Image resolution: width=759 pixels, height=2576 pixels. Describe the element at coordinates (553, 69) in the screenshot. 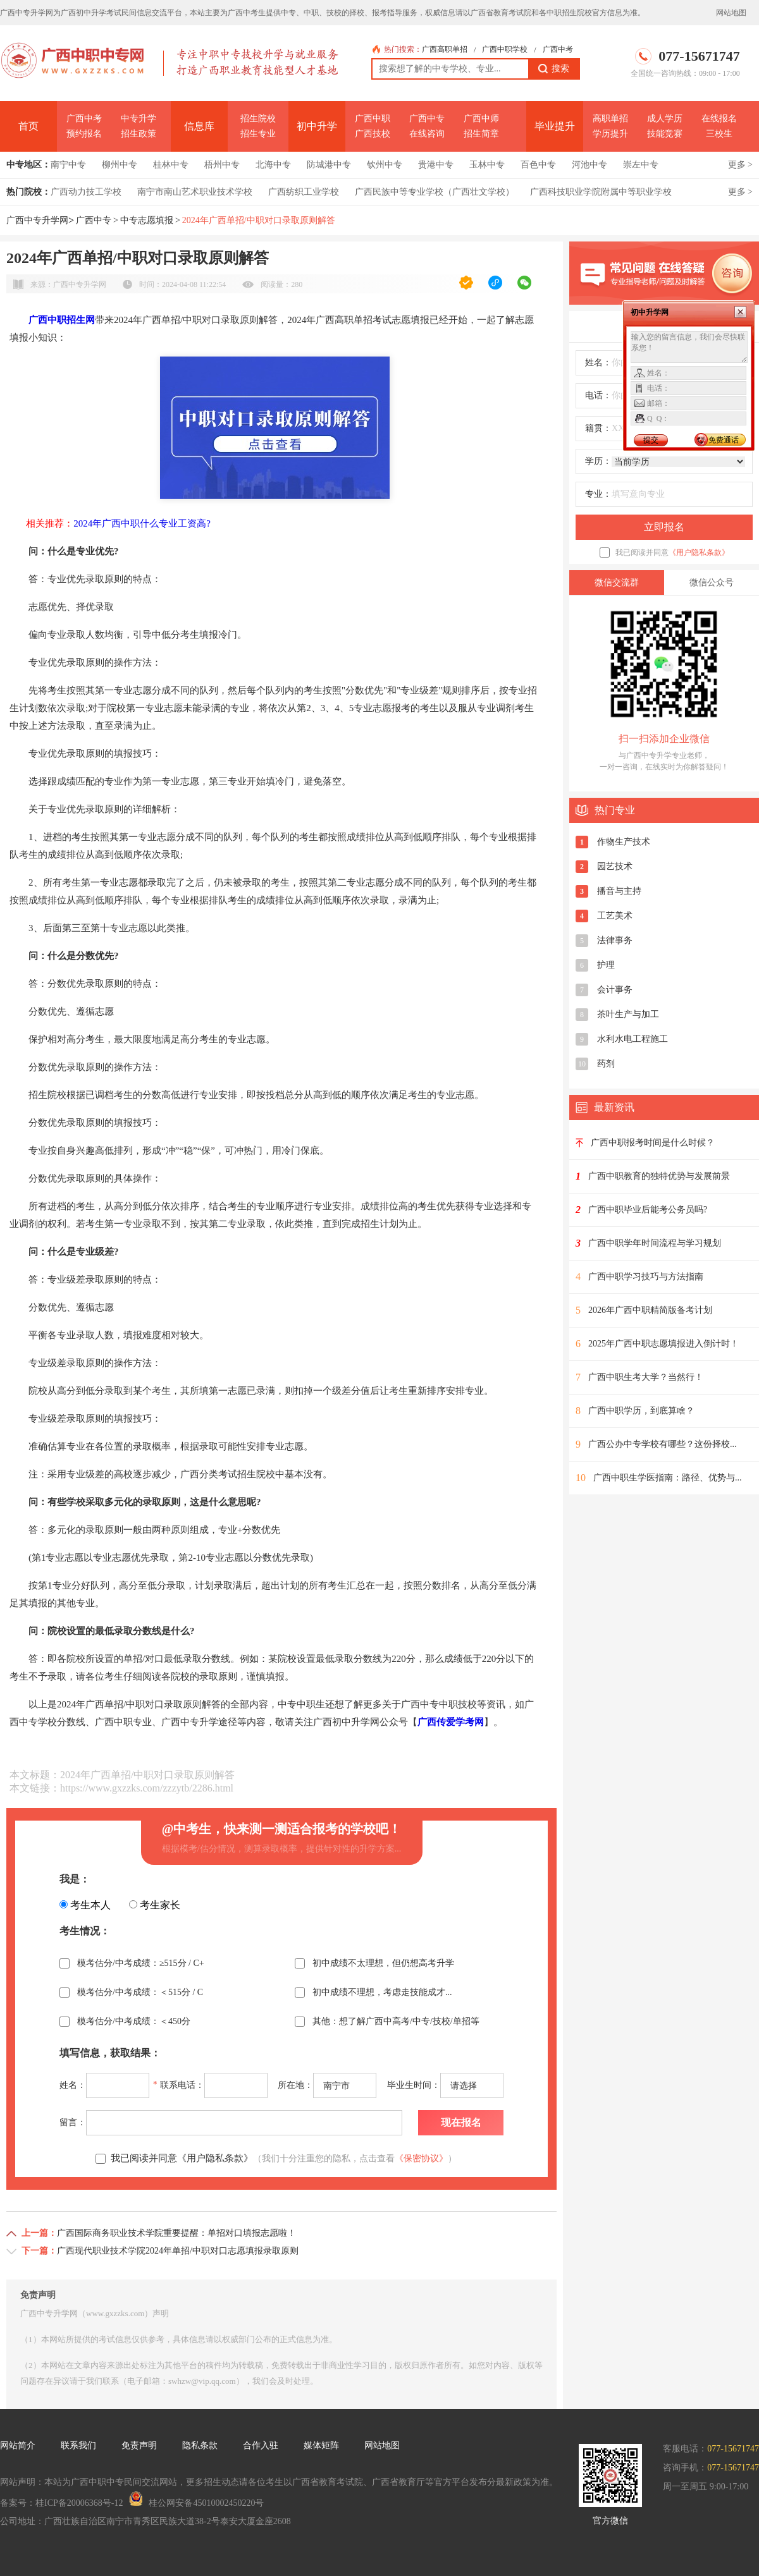

I see `搜索` at that location.